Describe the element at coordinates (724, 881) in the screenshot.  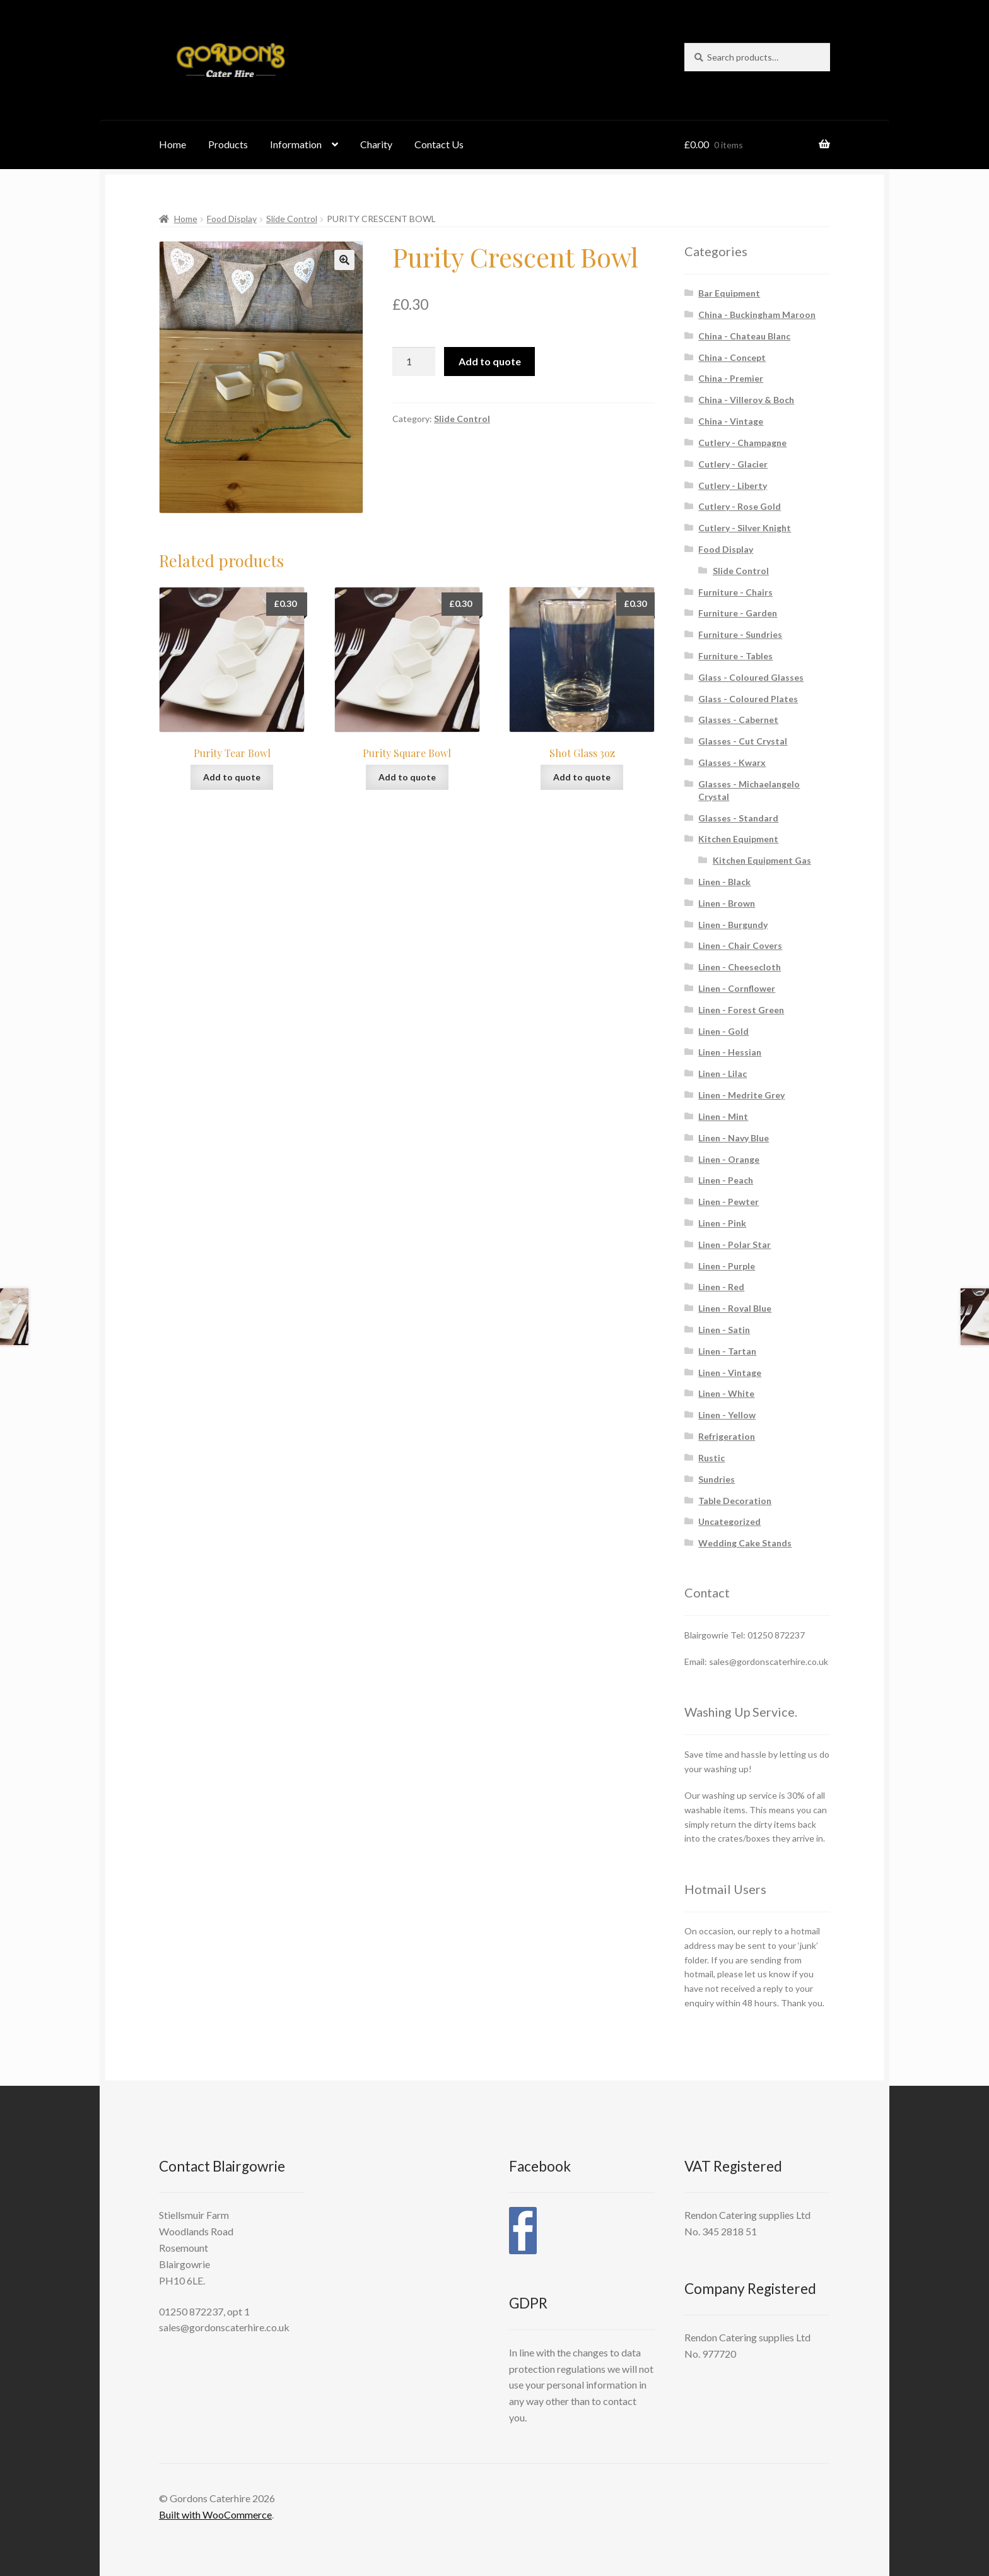
I see `Linen - Black` at that location.